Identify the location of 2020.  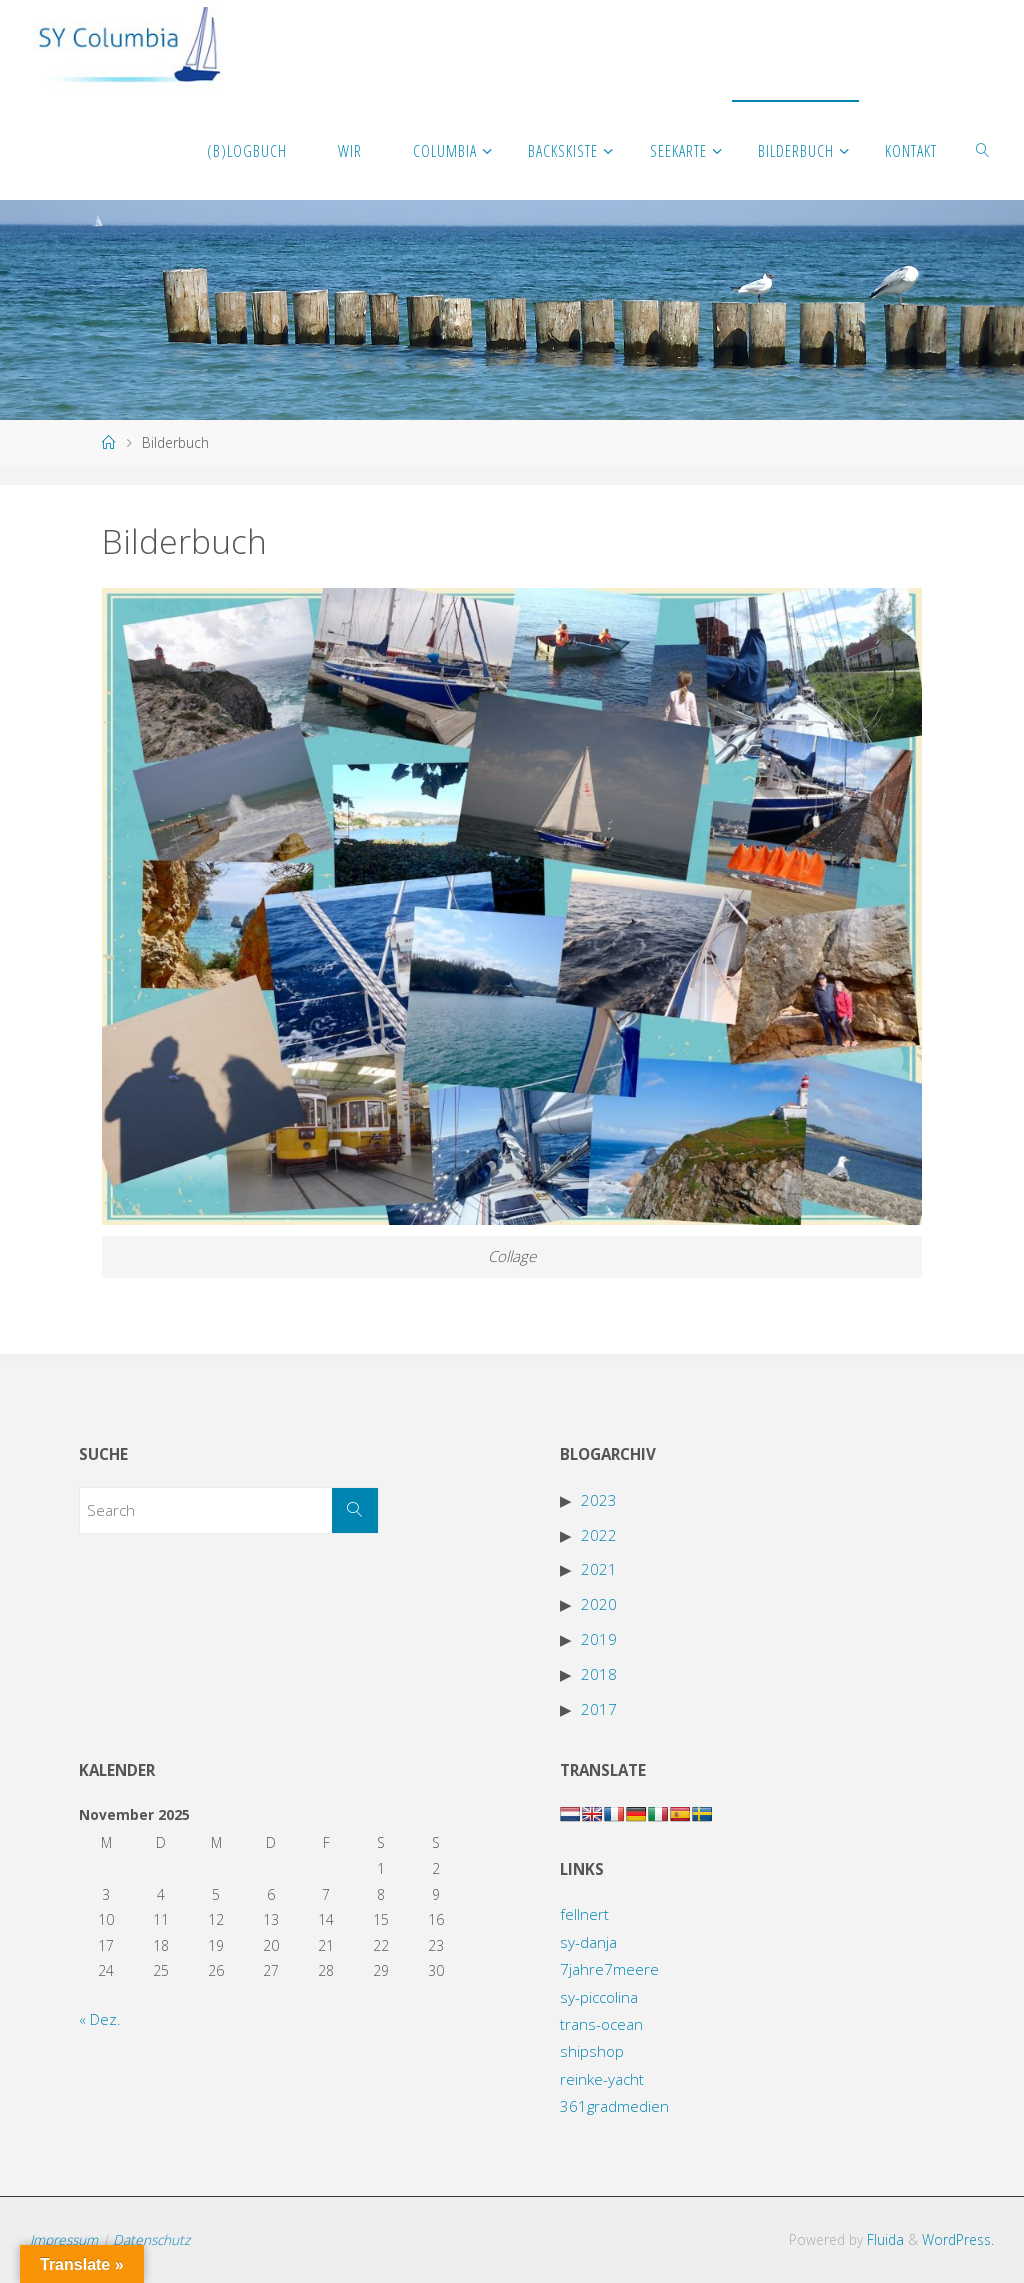
(599, 1604).